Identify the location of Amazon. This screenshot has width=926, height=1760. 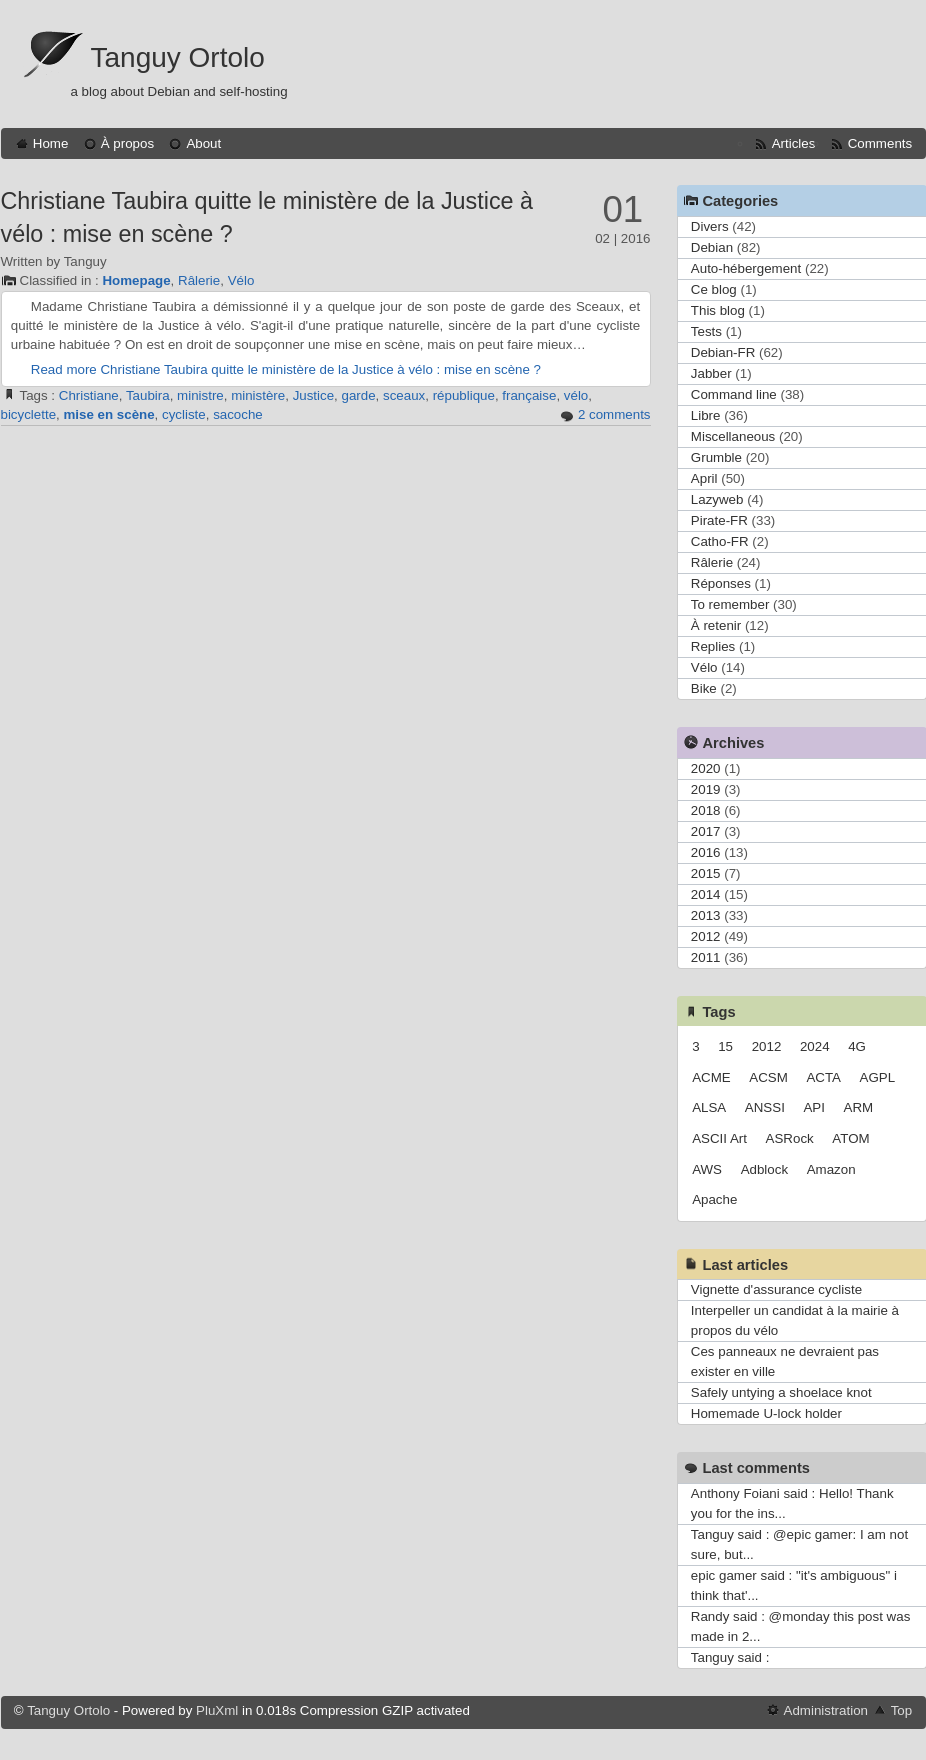
(831, 1169).